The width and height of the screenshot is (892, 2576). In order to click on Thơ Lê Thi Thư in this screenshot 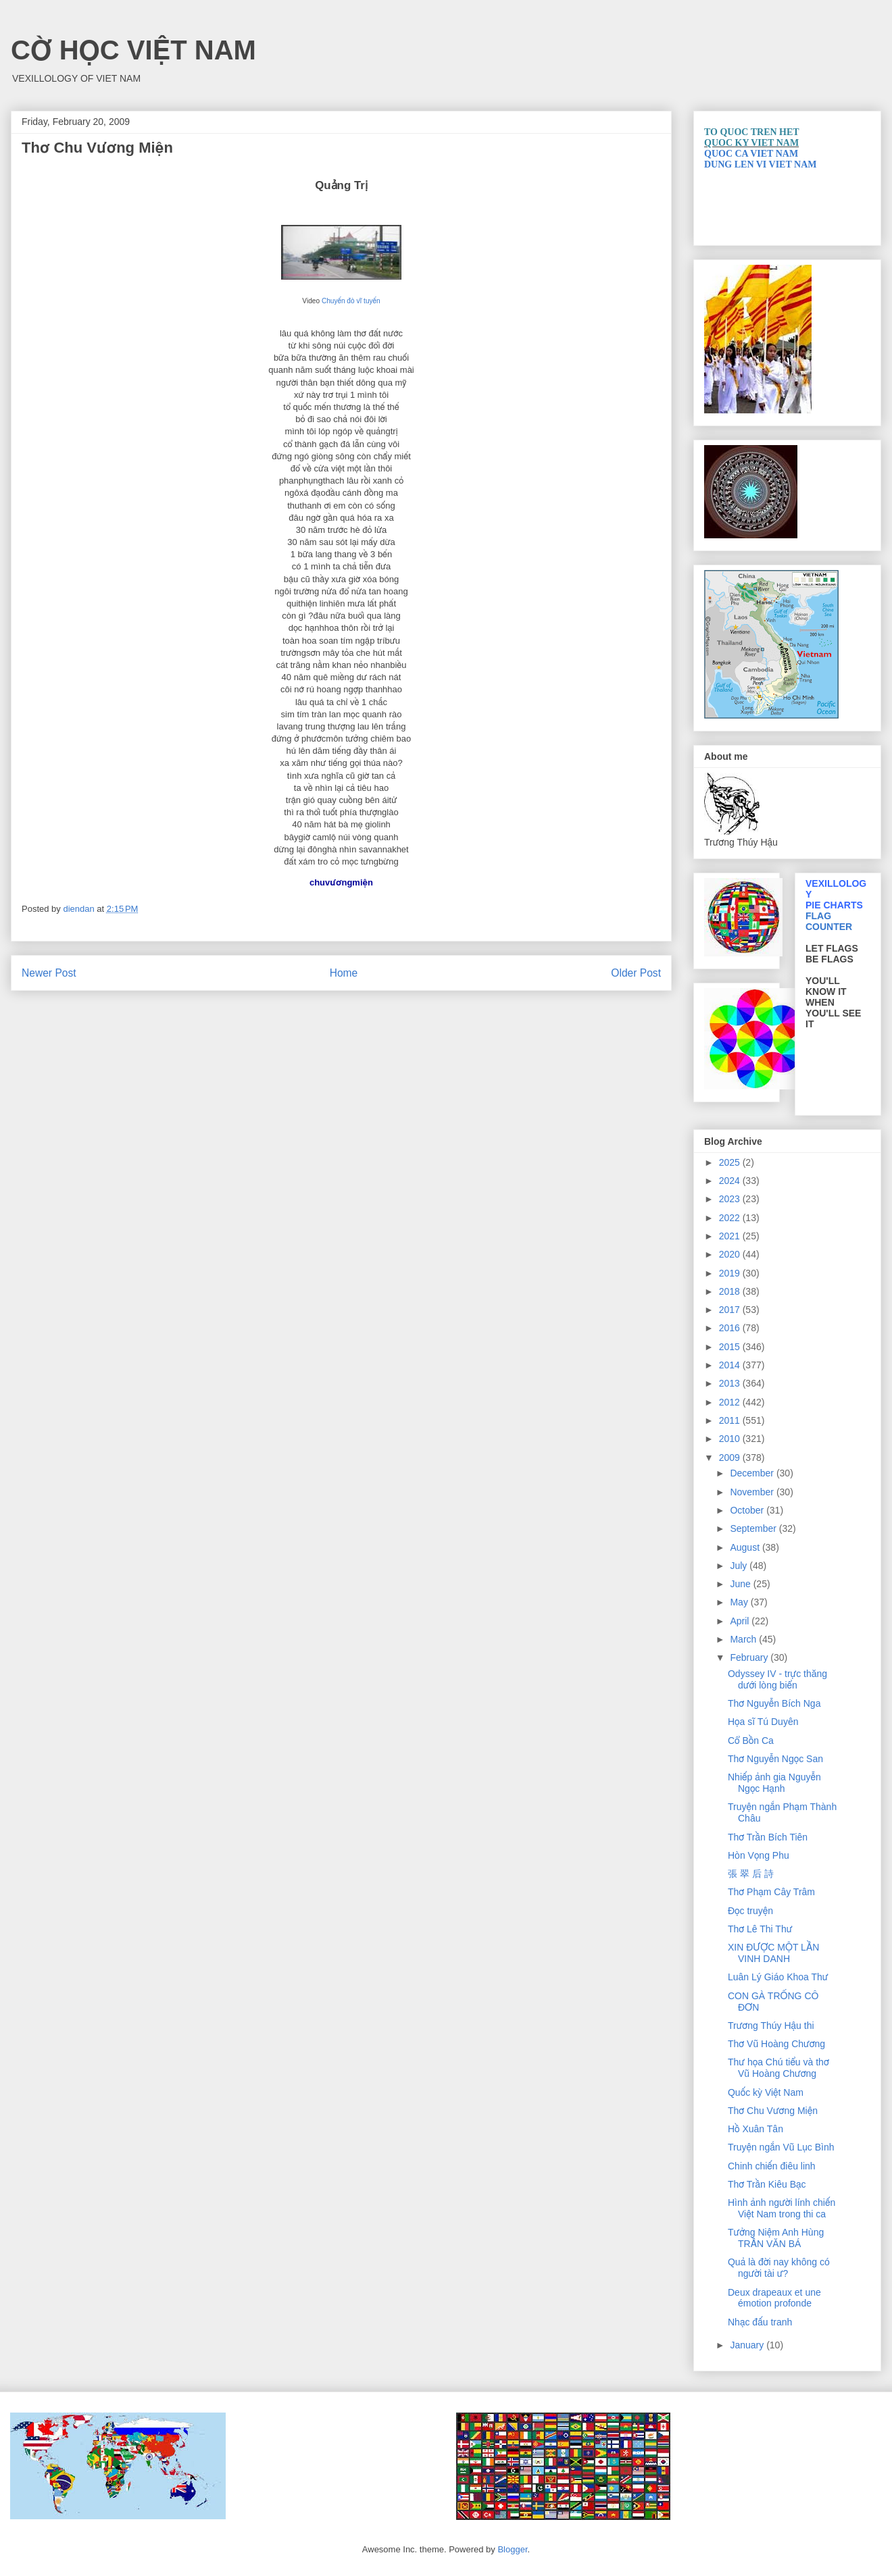, I will do `click(760, 1929)`.